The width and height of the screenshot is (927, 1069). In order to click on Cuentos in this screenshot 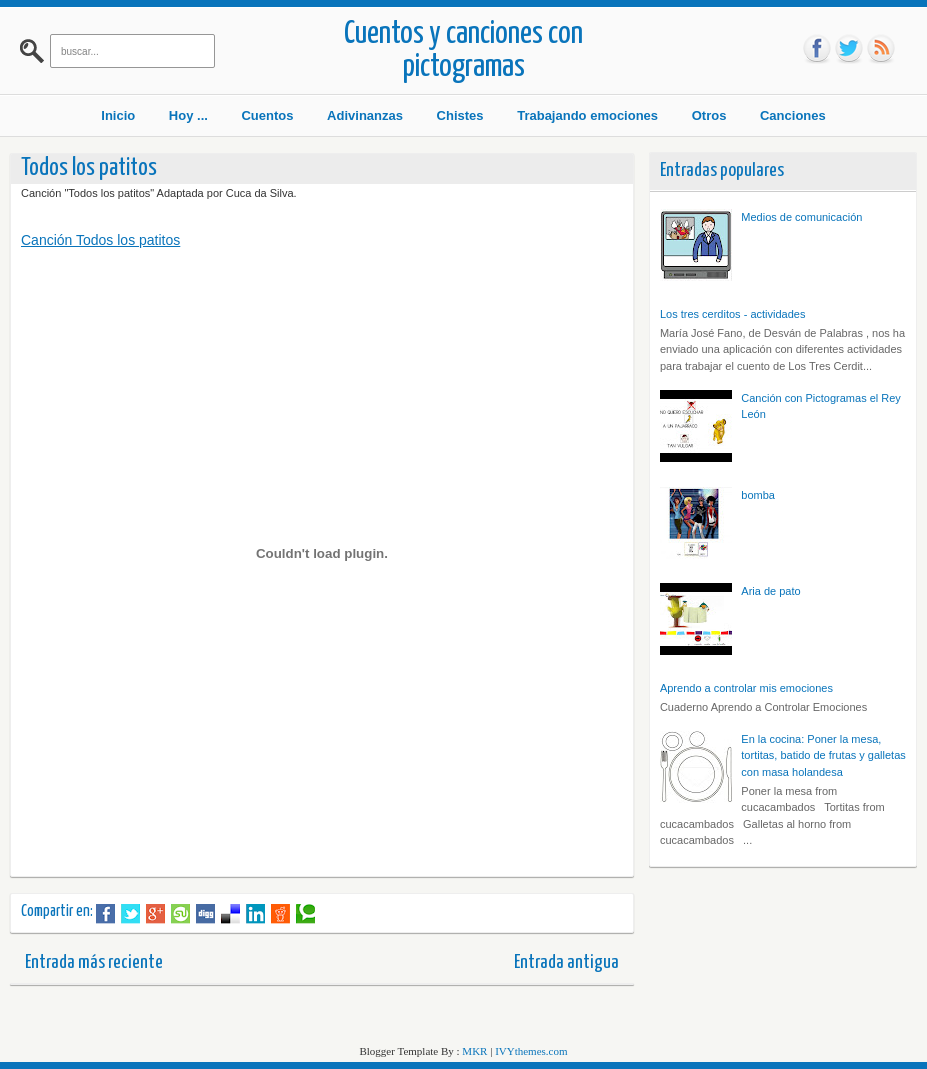, I will do `click(267, 115)`.